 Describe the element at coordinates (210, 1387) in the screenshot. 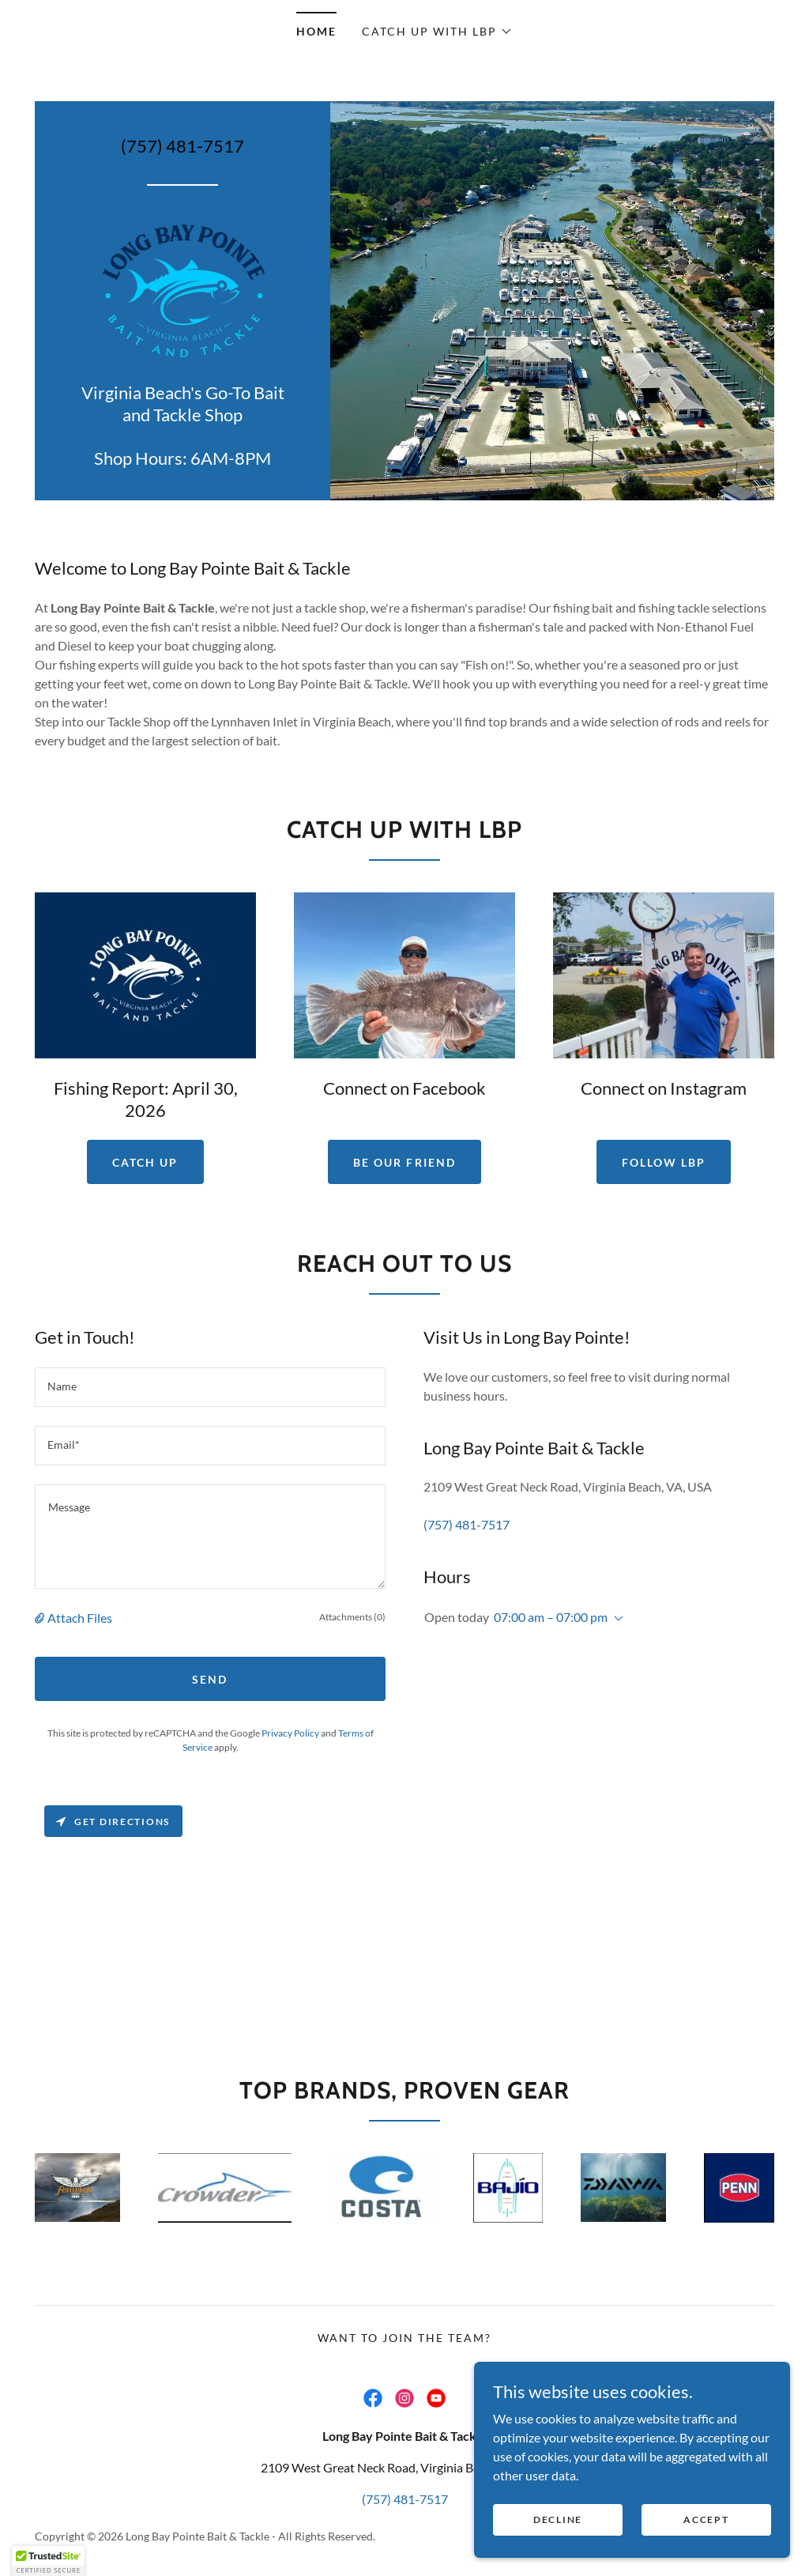

I see `[textbox]` at that location.